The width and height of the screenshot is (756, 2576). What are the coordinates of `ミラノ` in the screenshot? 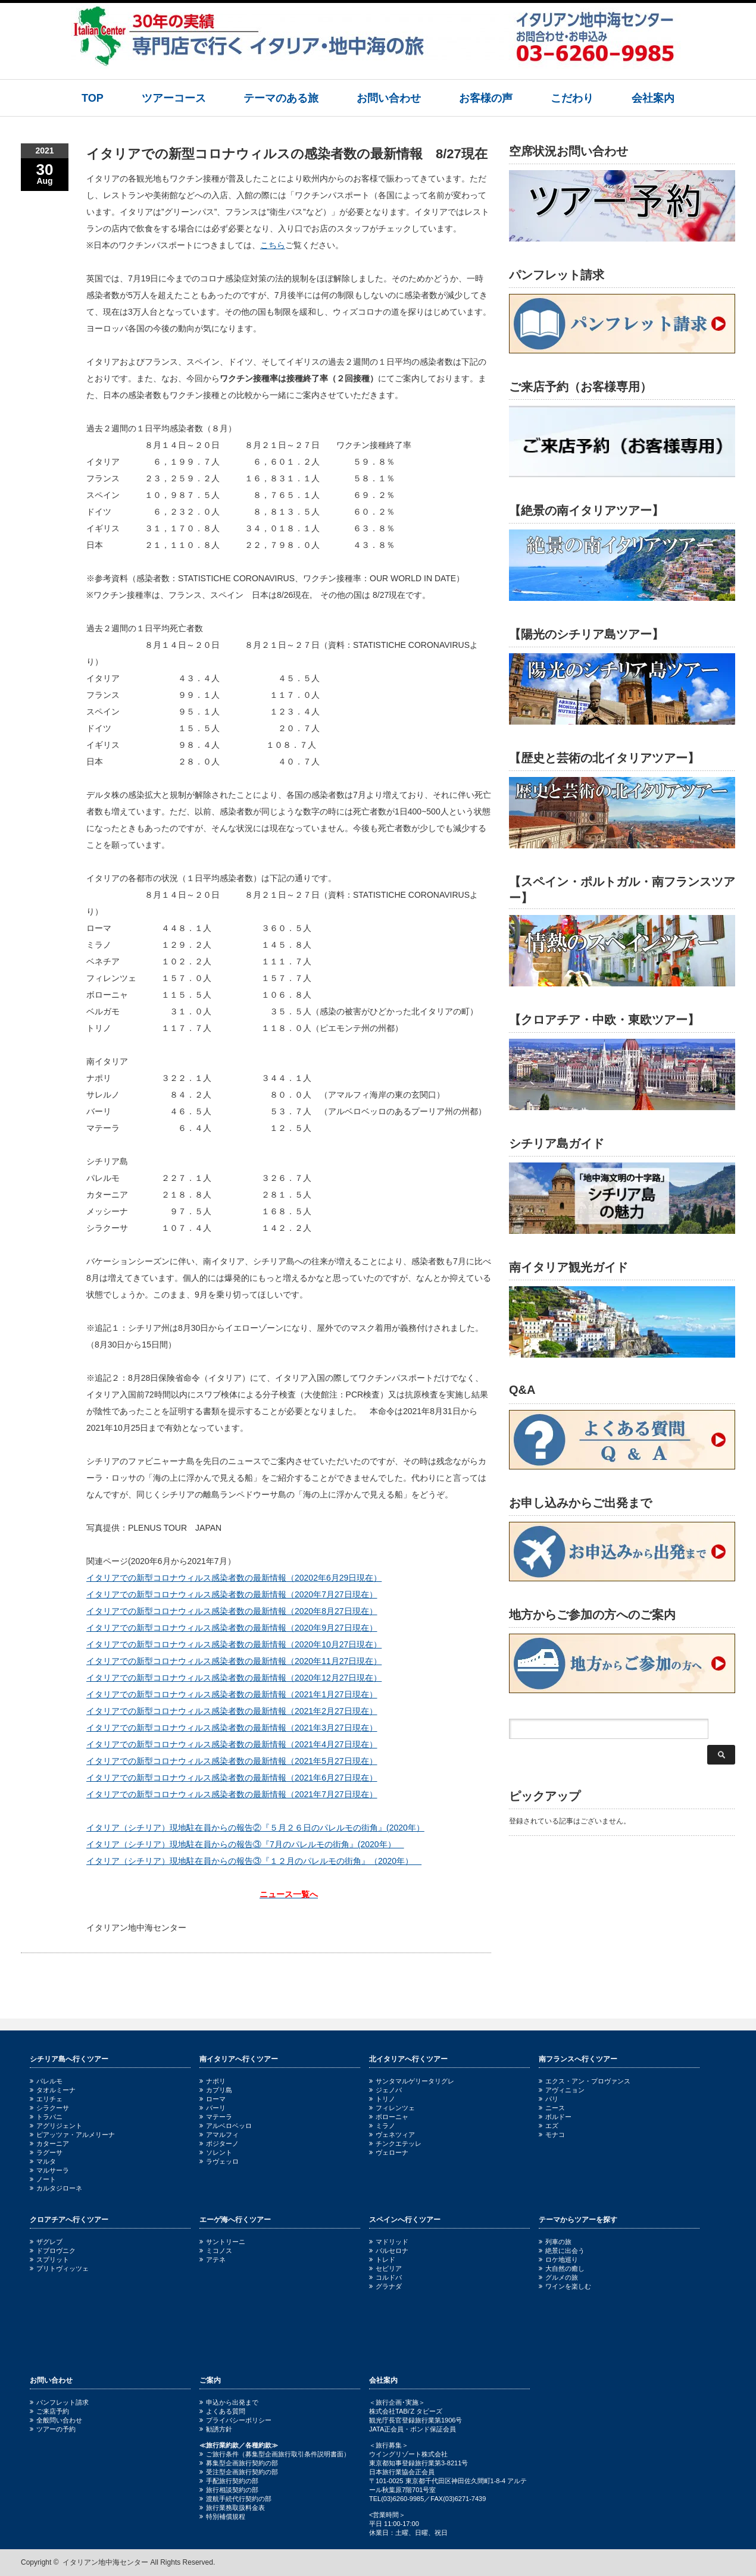 It's located at (382, 2125).